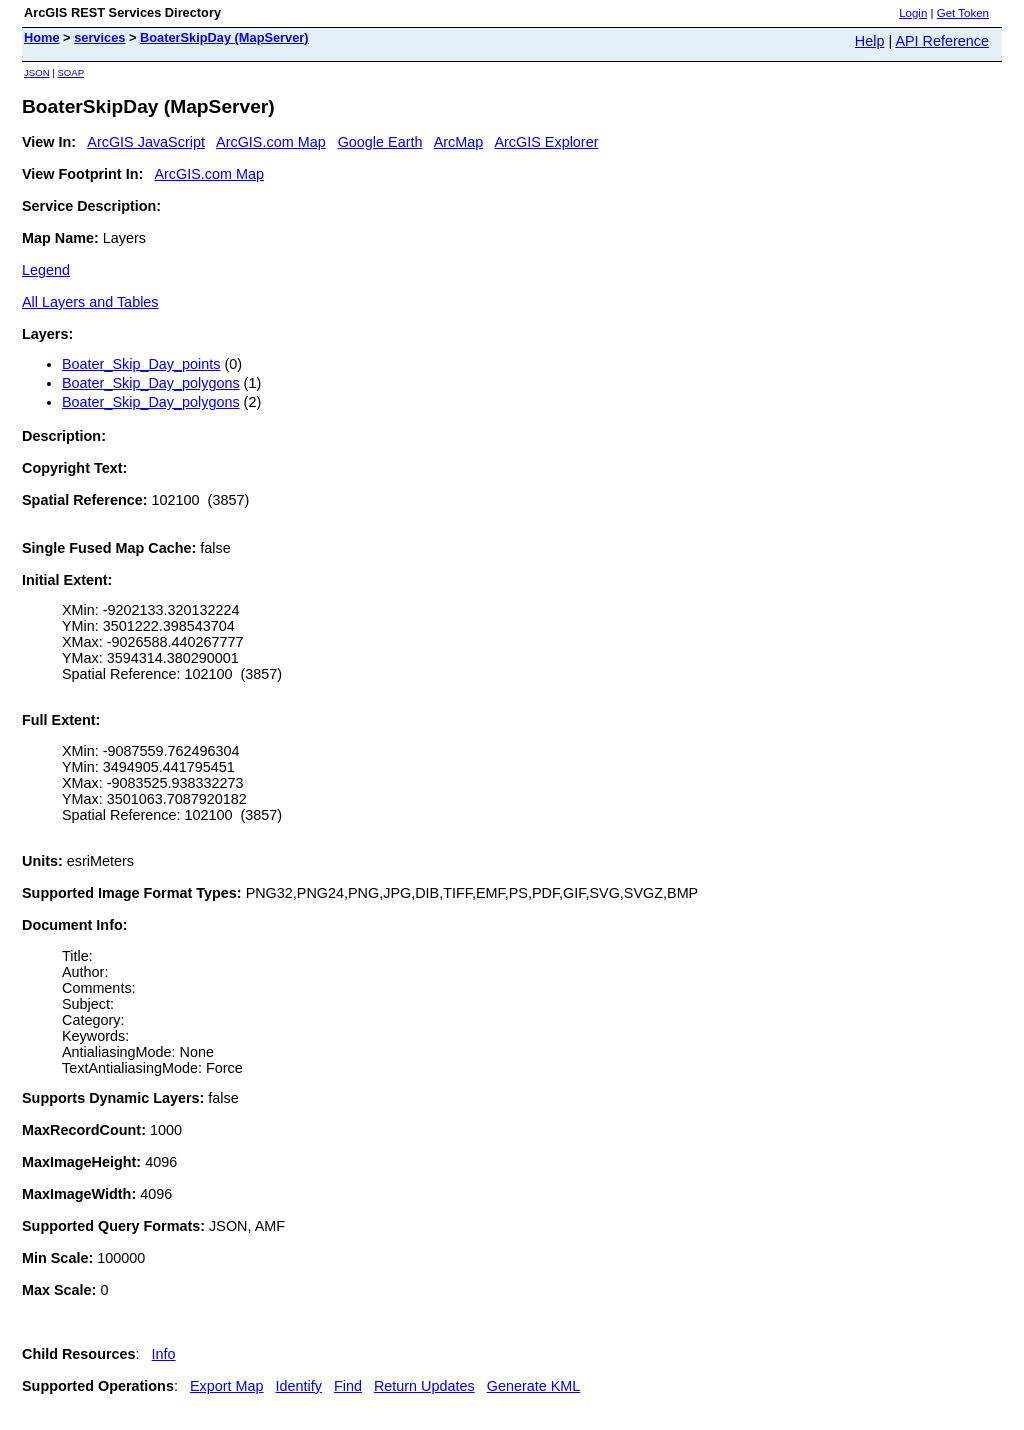  Describe the element at coordinates (227, 1386) in the screenshot. I see `Export Map` at that location.